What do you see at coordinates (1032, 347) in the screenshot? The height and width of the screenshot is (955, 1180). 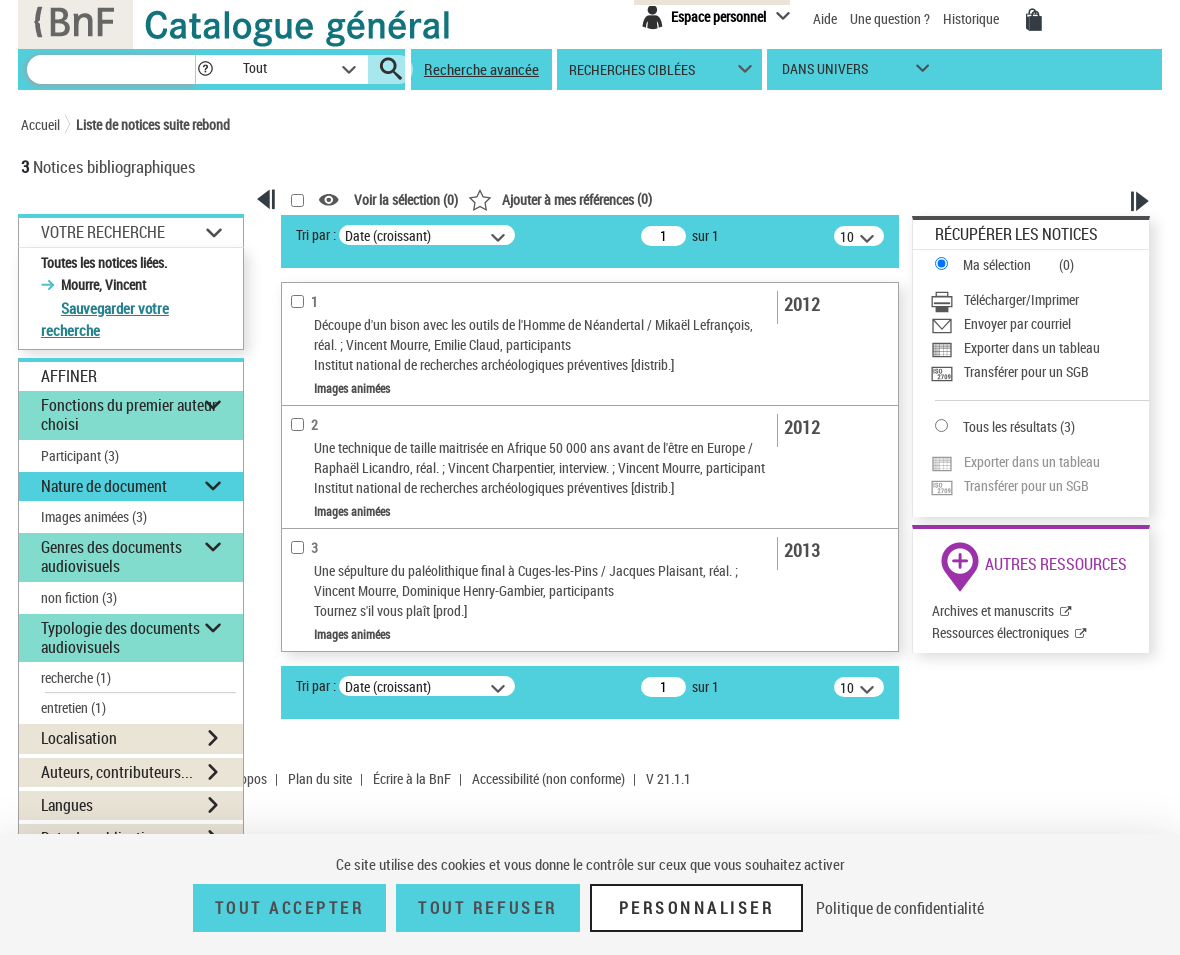 I see `Exporter dans un tableau` at bounding box center [1032, 347].